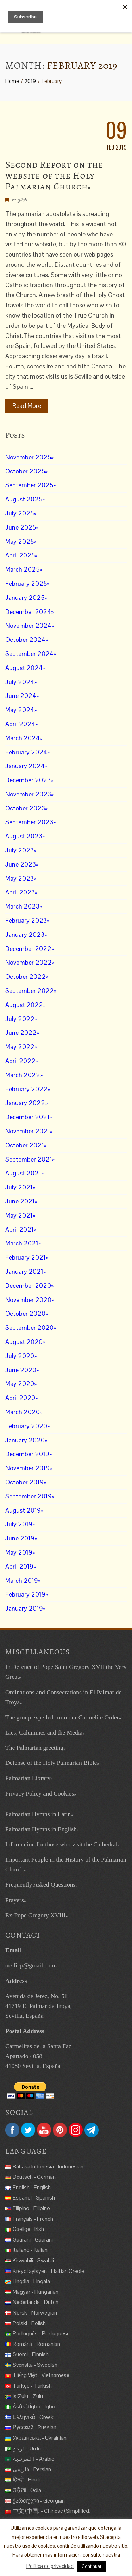 The height and width of the screenshot is (2576, 132). I want to click on March 2020, so click(22, 1412).